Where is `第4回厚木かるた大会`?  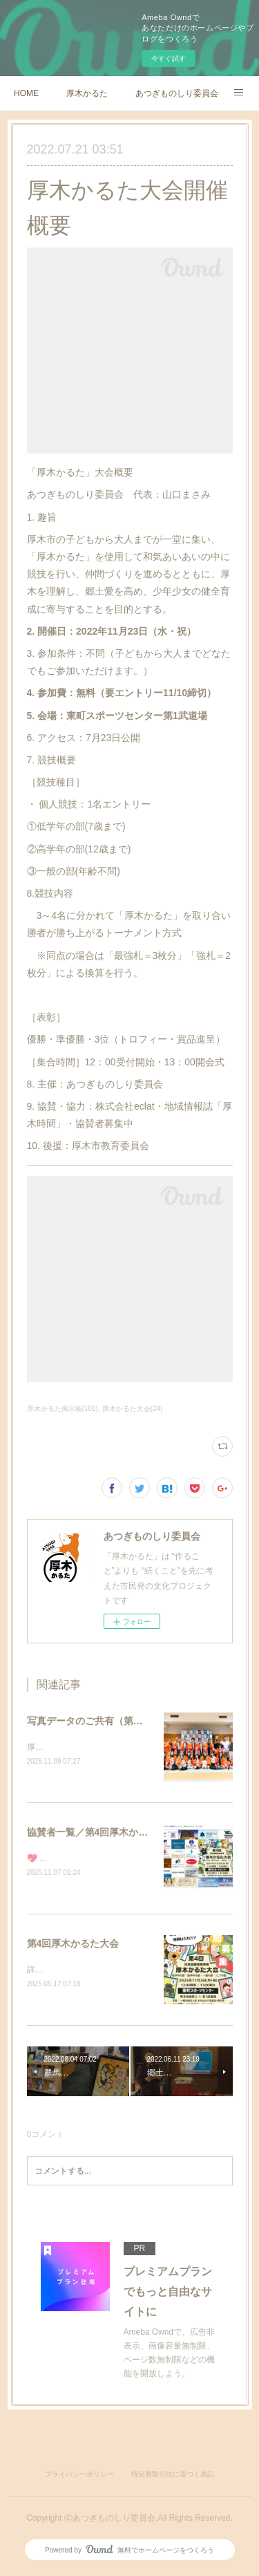 第4回厚木かるた大会 is located at coordinates (73, 1945).